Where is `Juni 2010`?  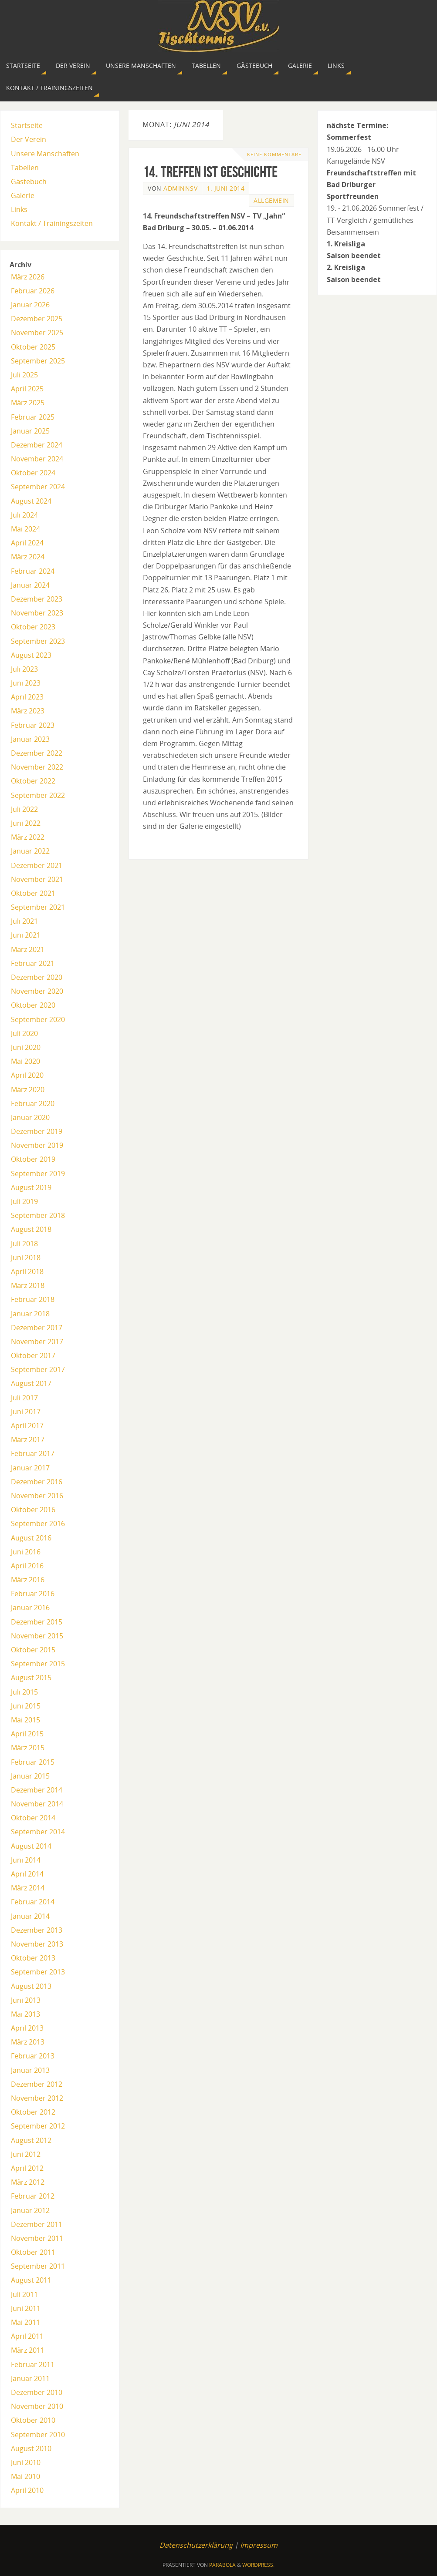 Juni 2010 is located at coordinates (26, 2462).